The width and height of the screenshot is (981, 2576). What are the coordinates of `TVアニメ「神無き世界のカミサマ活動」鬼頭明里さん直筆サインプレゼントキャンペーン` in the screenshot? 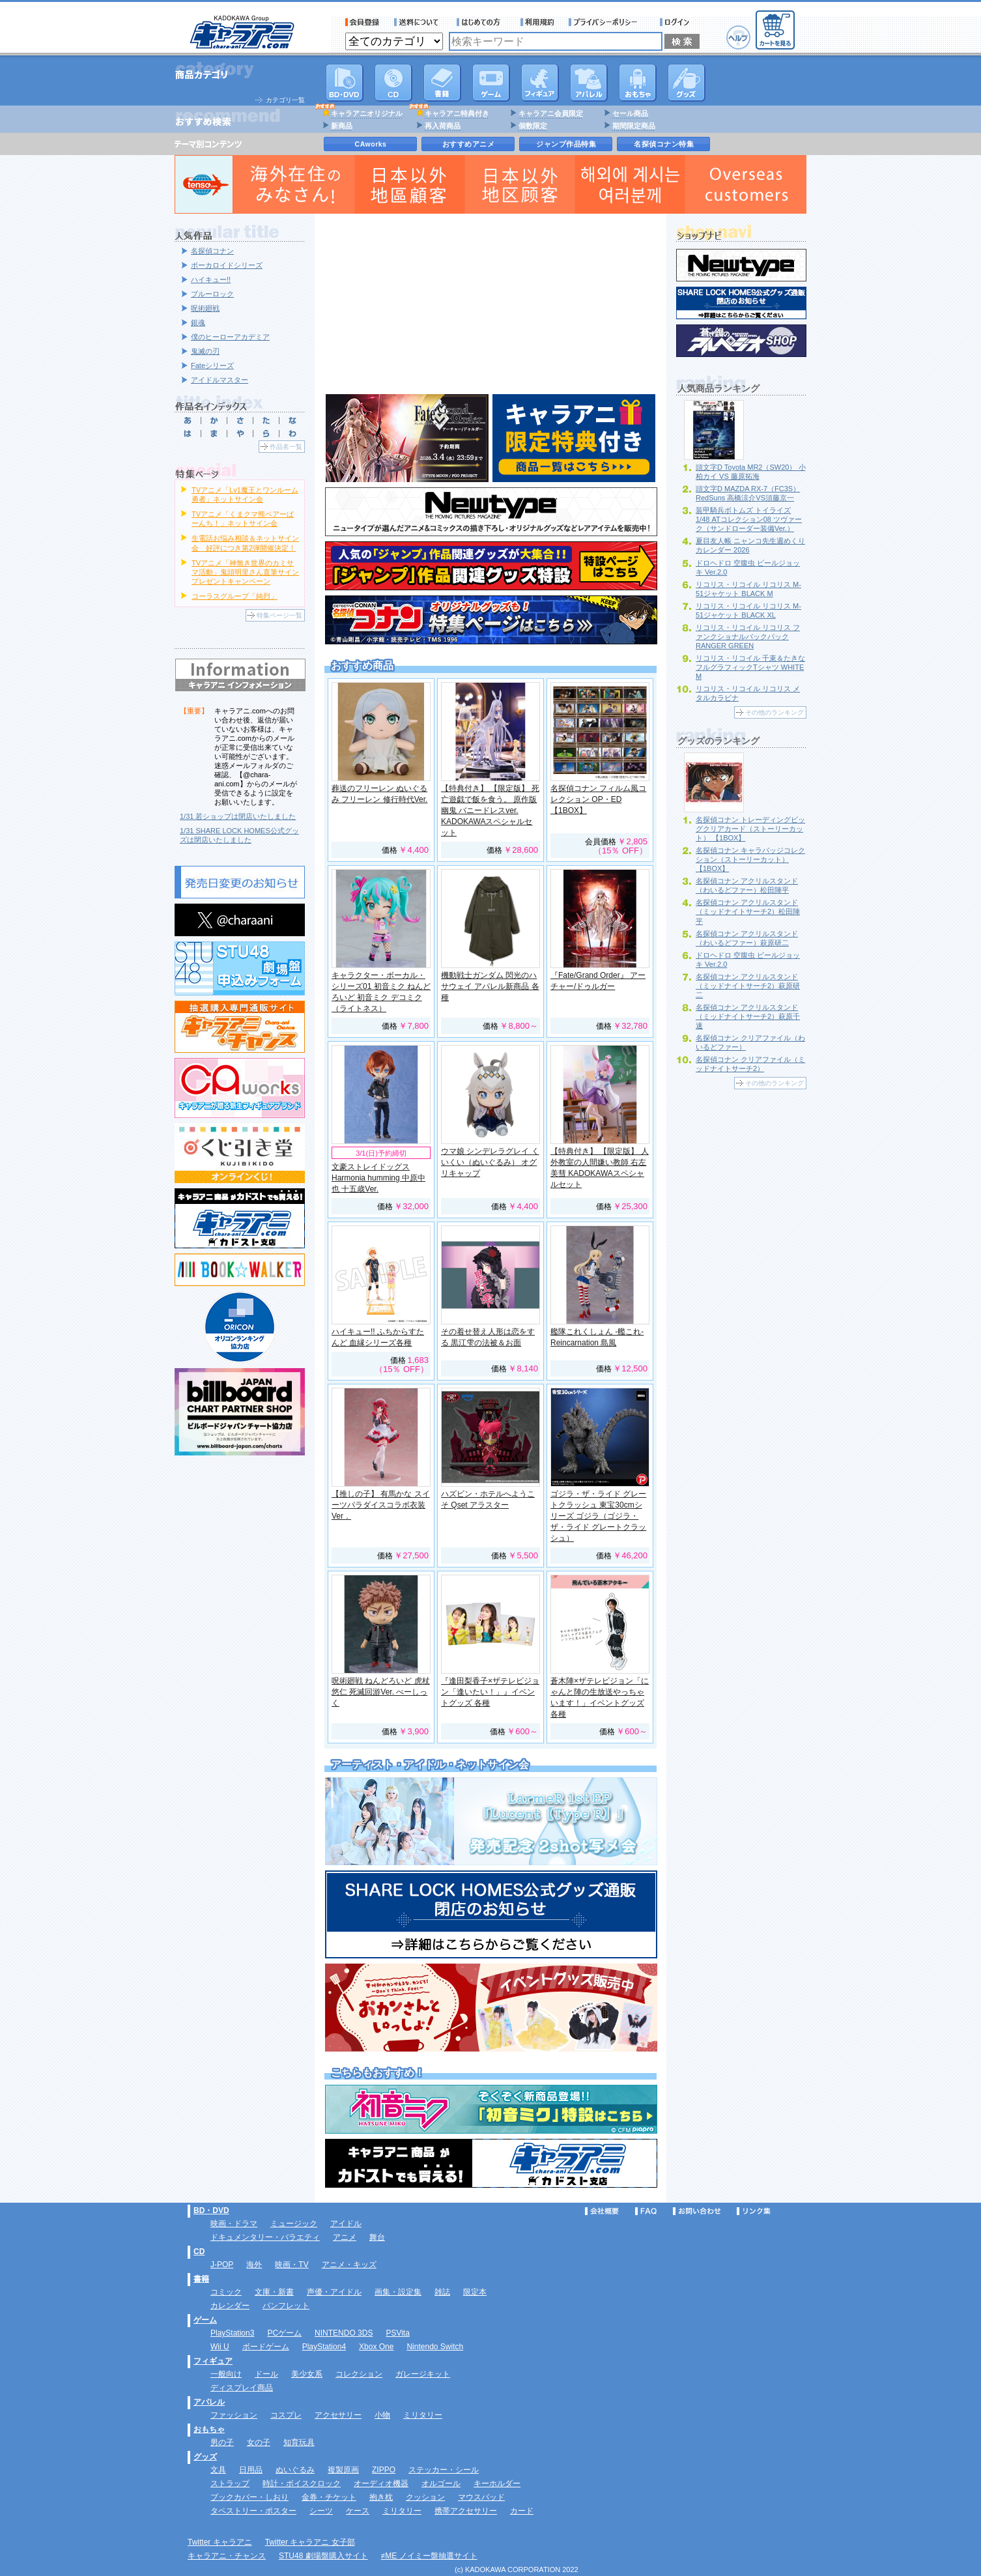 It's located at (245, 572).